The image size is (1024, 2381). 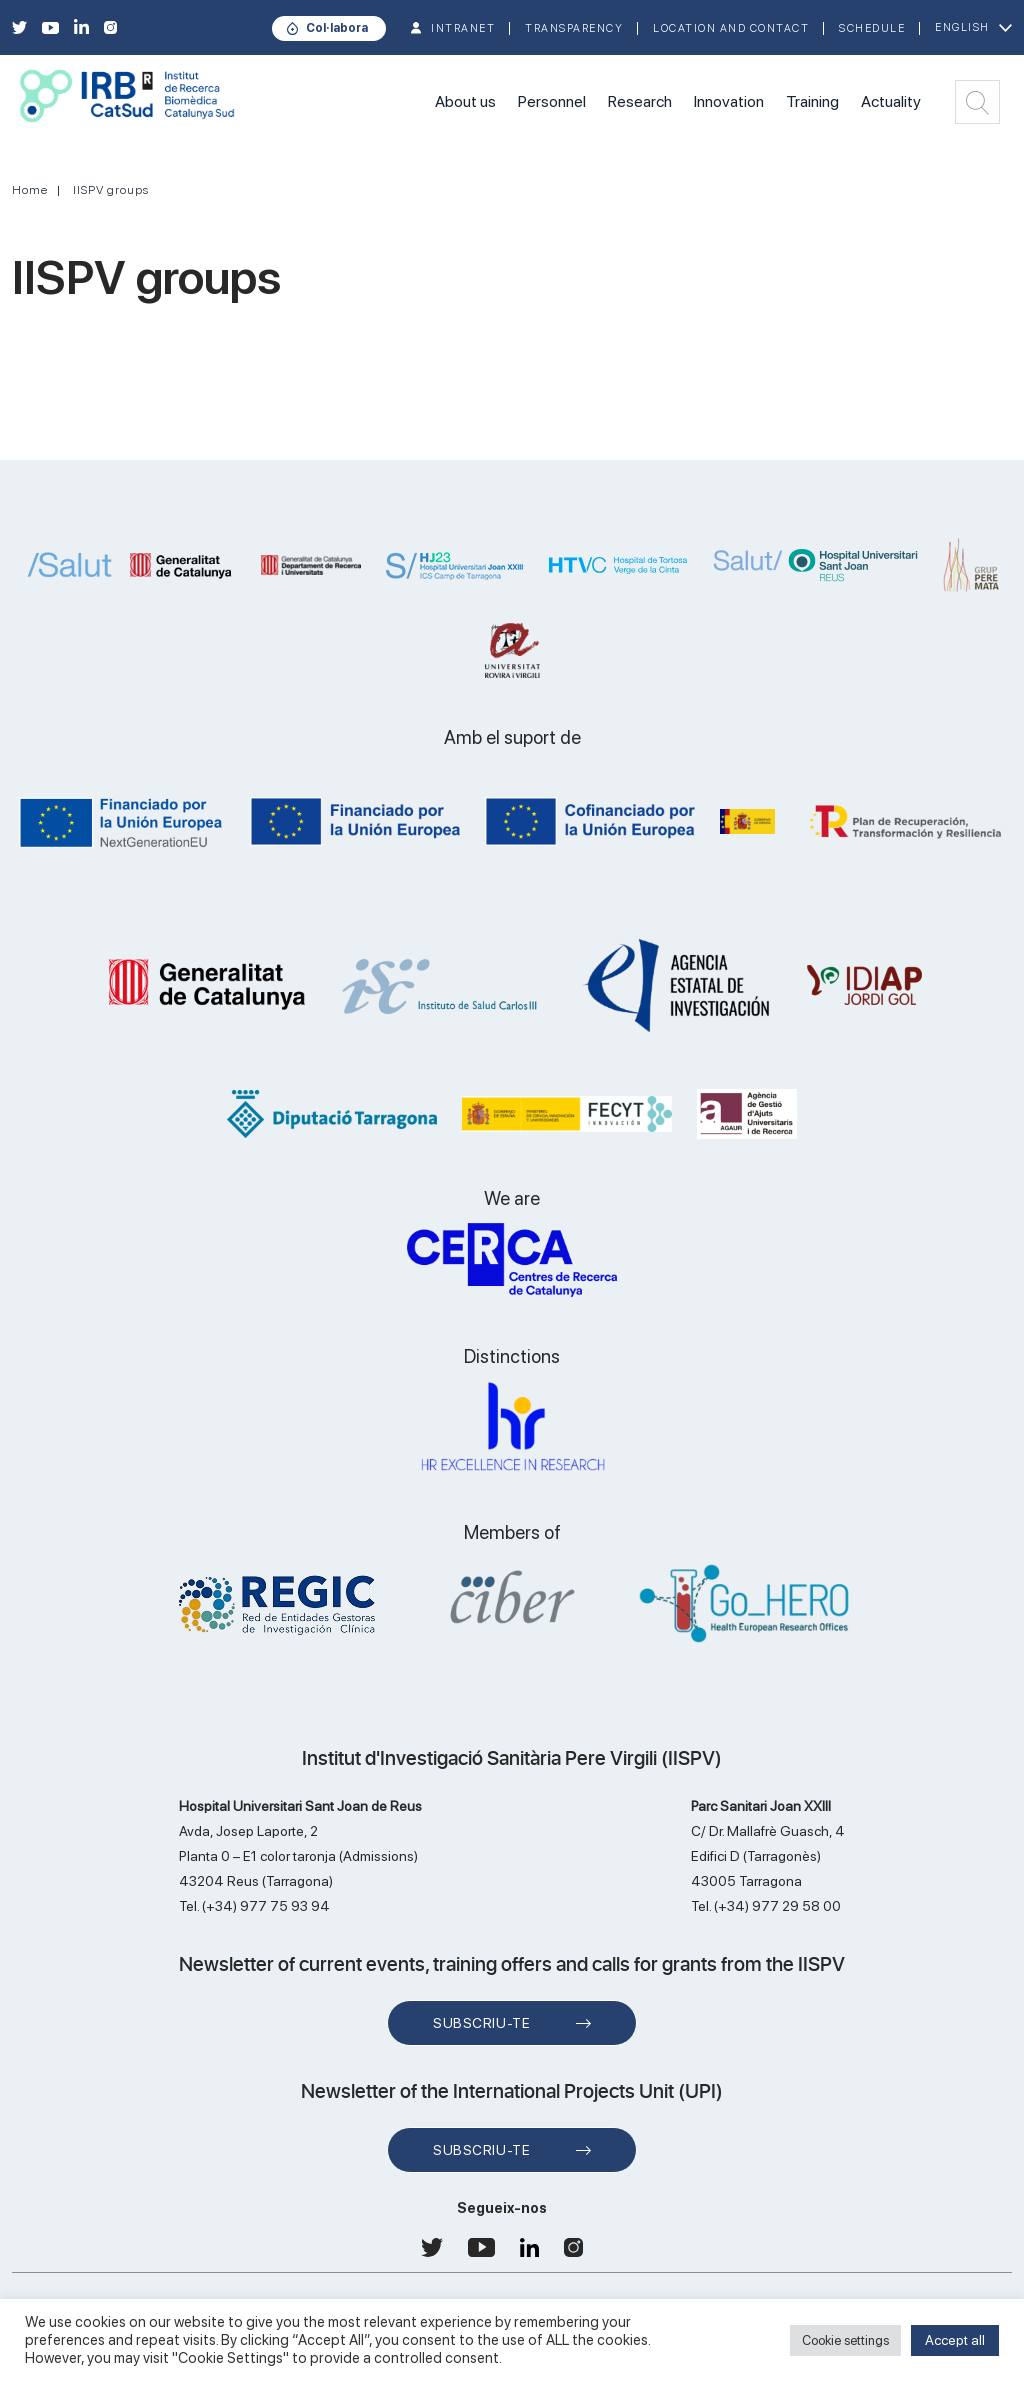 I want to click on Personnel, so click(x=552, y=101).